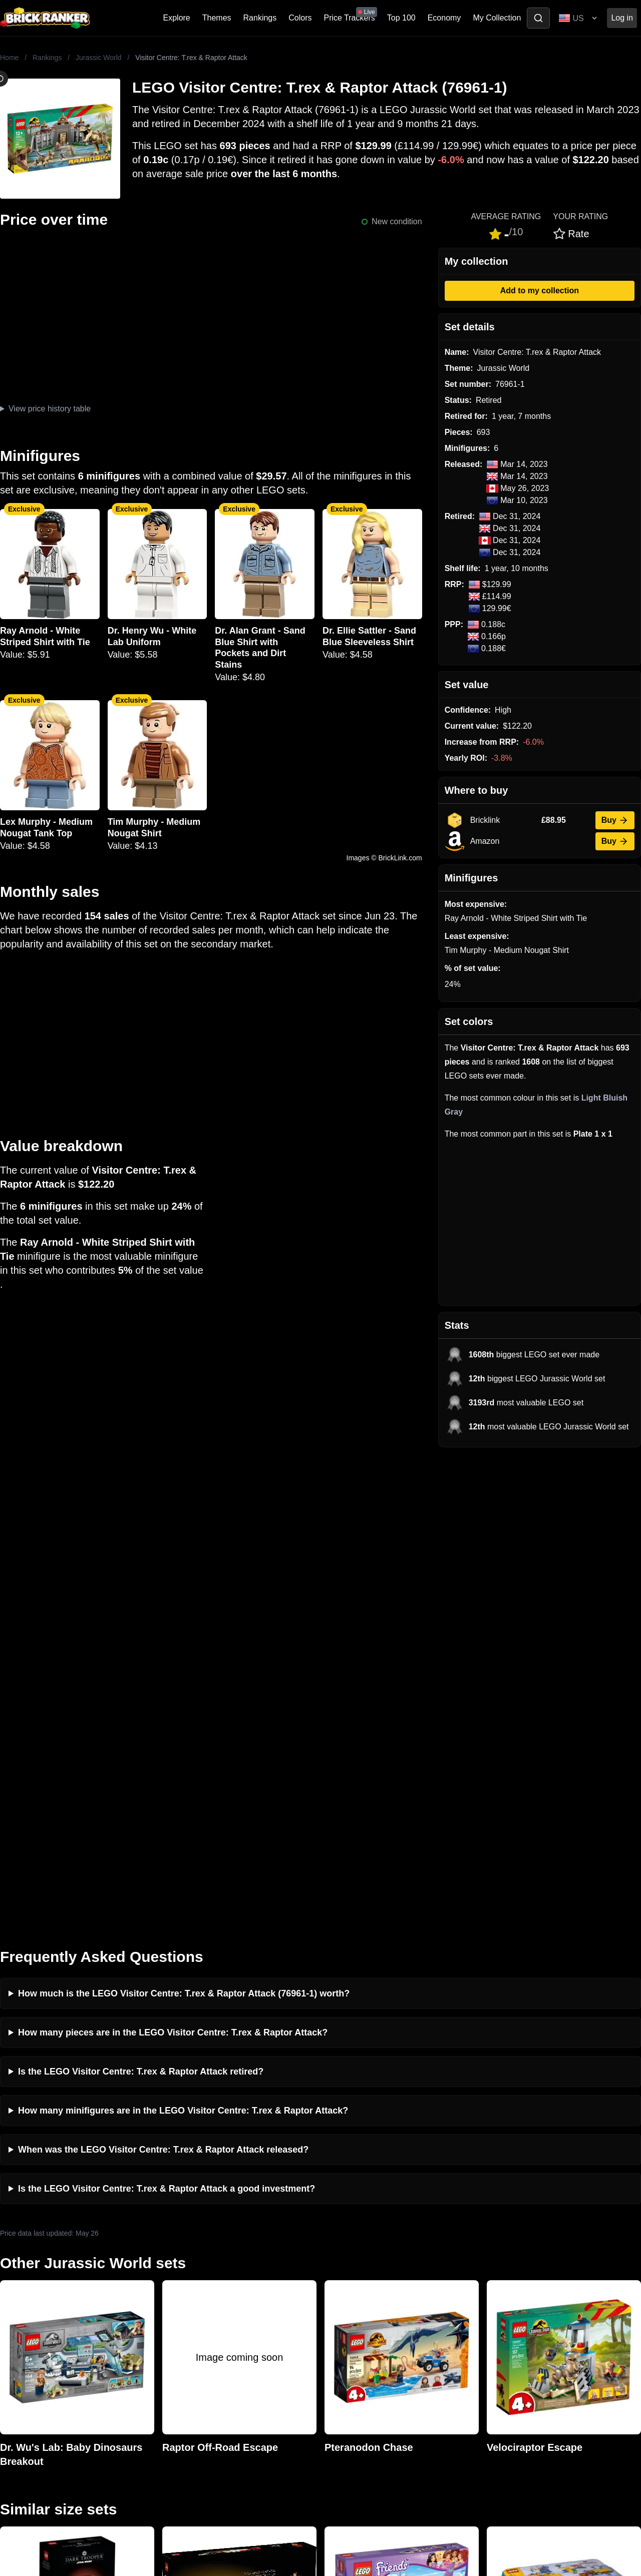  I want to click on Privacy and cookies, so click(196, 2376).